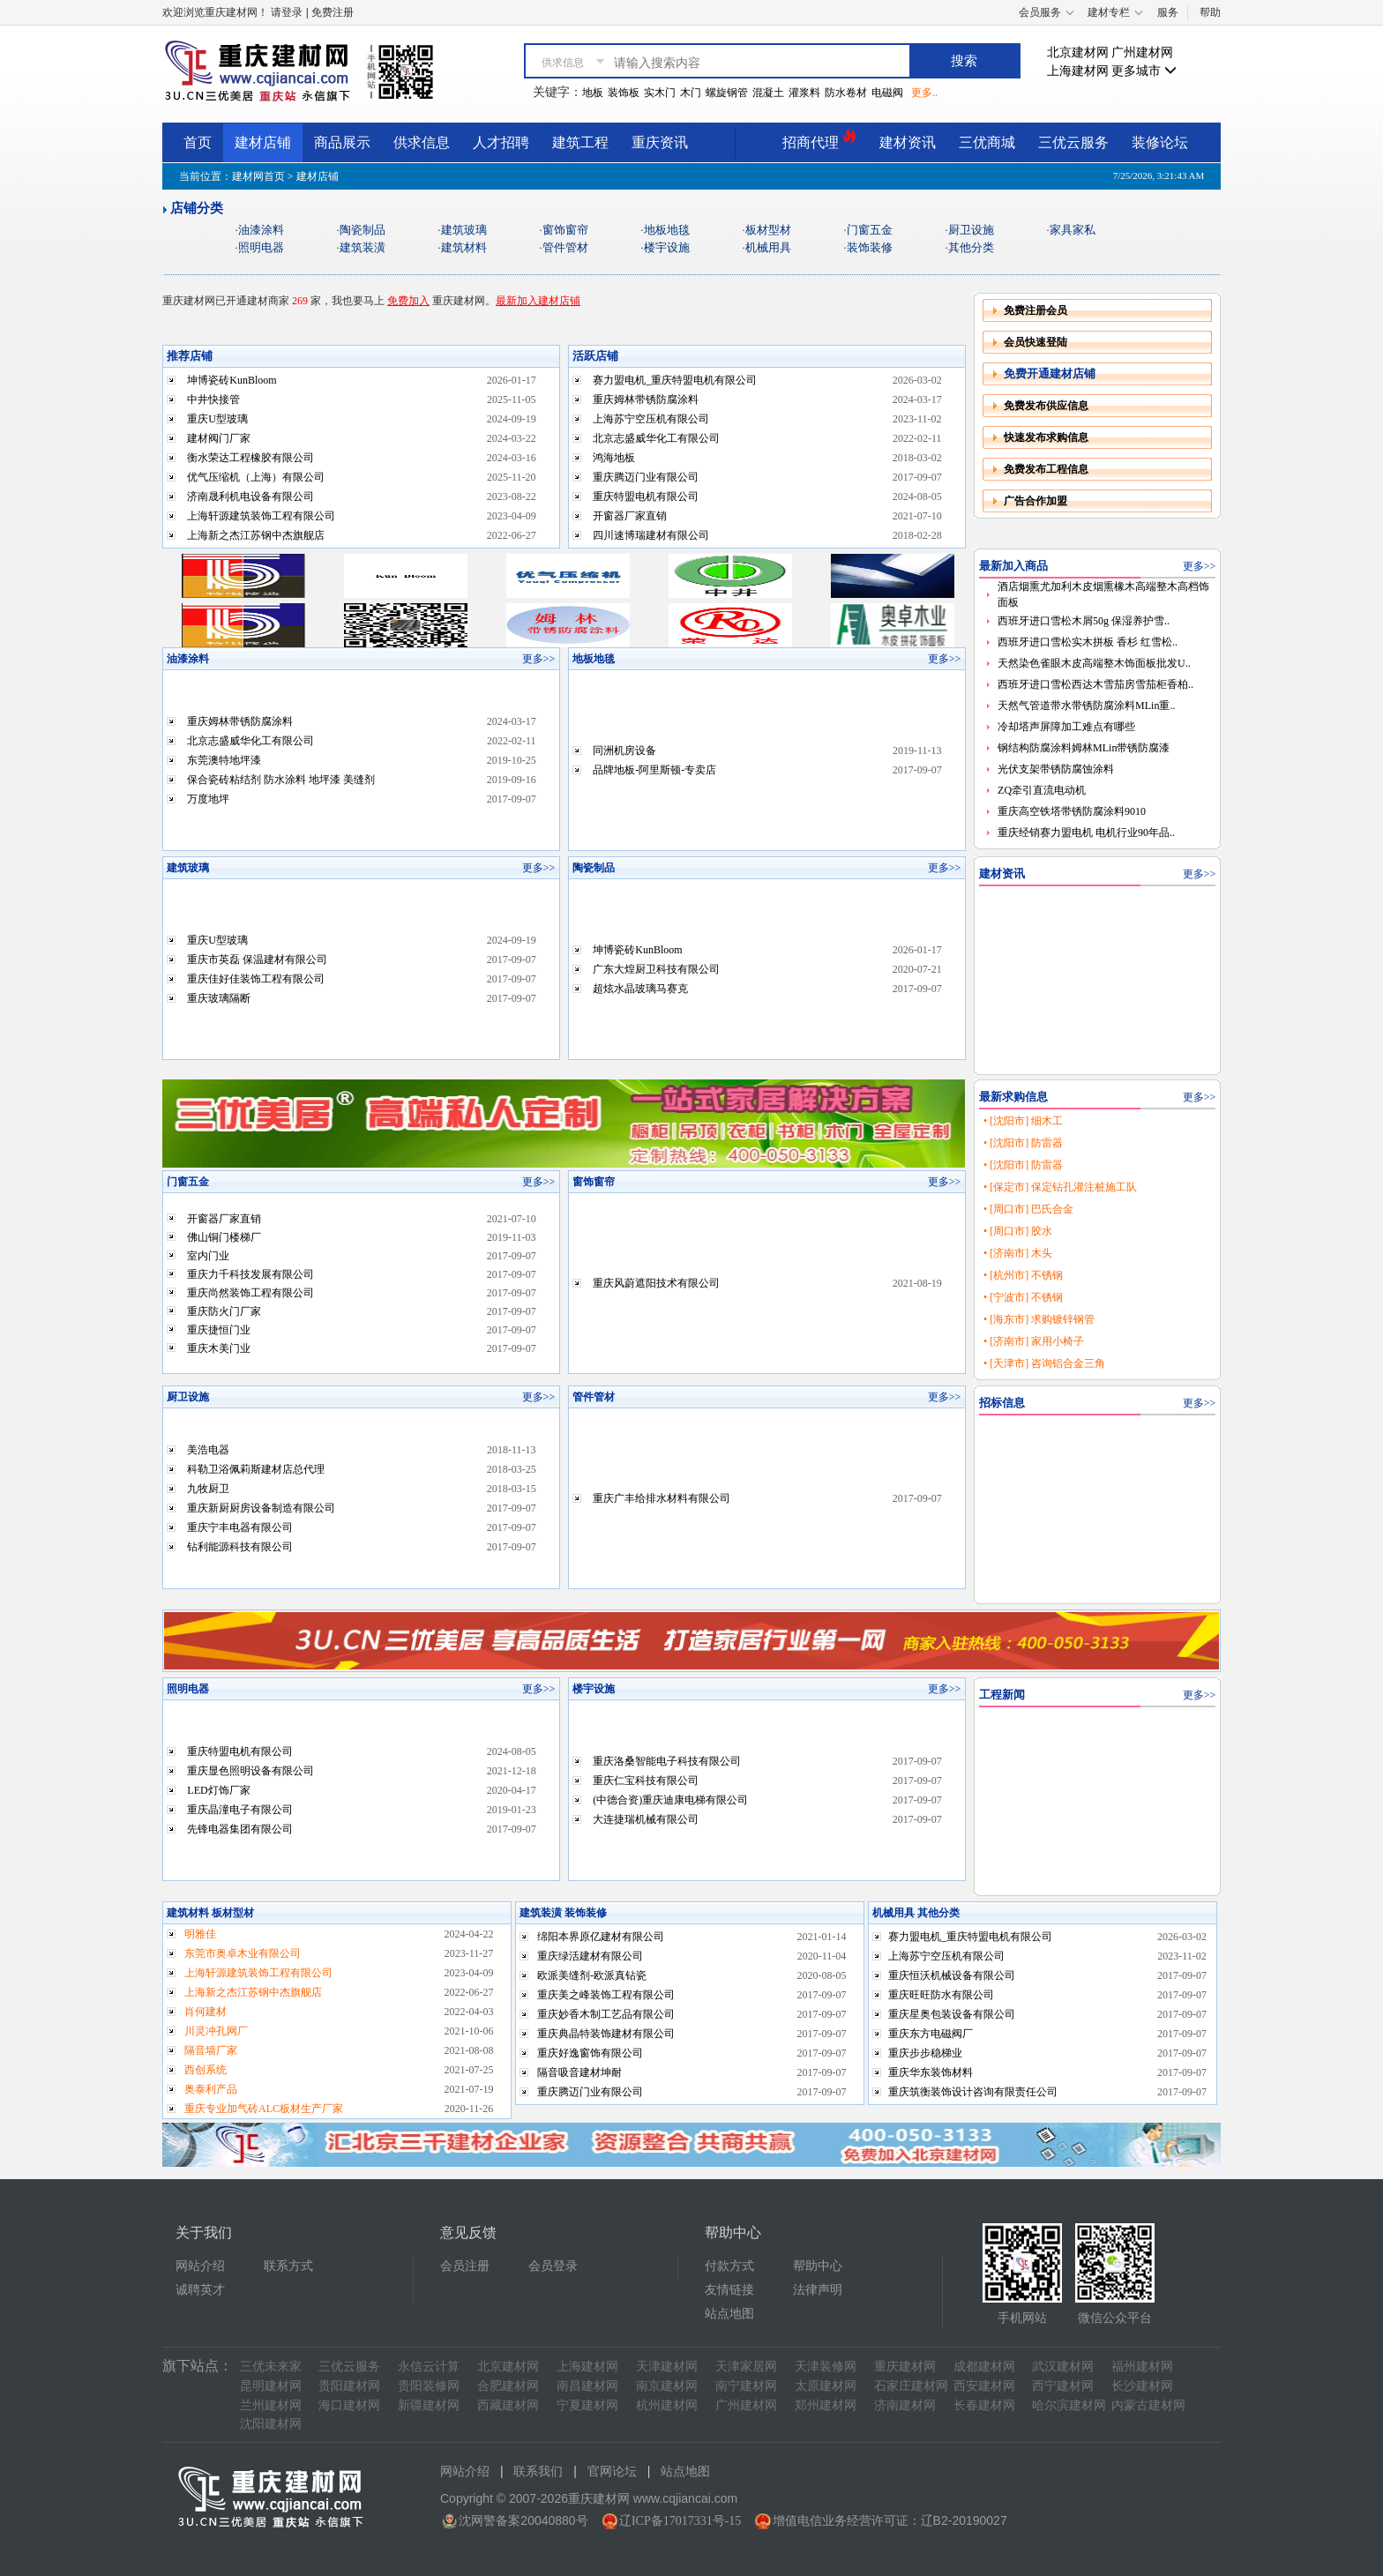 The height and width of the screenshot is (2576, 1383). Describe the element at coordinates (667, 229) in the screenshot. I see `地板地毯` at that location.